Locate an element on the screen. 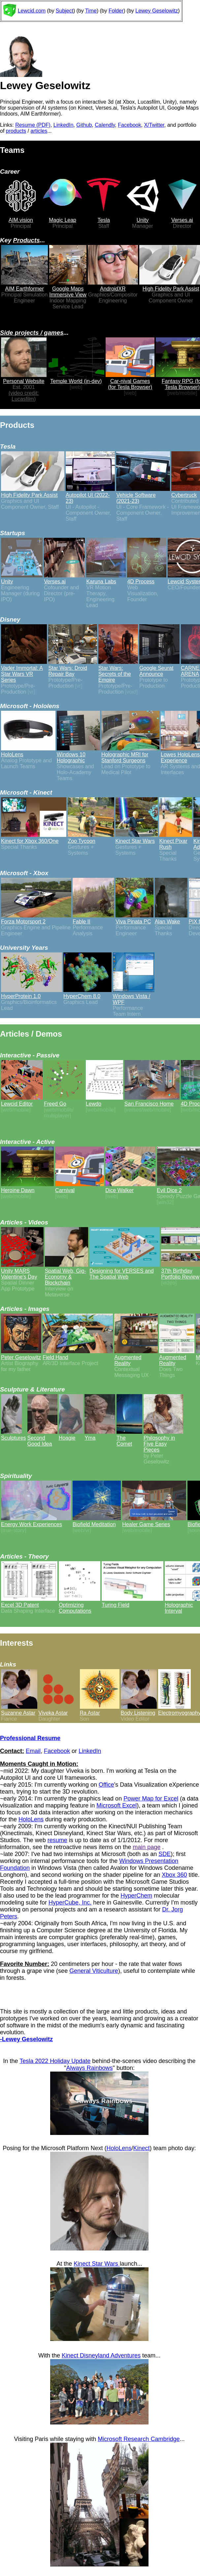  Energy Work Experiences is located at coordinates (36, 1521).